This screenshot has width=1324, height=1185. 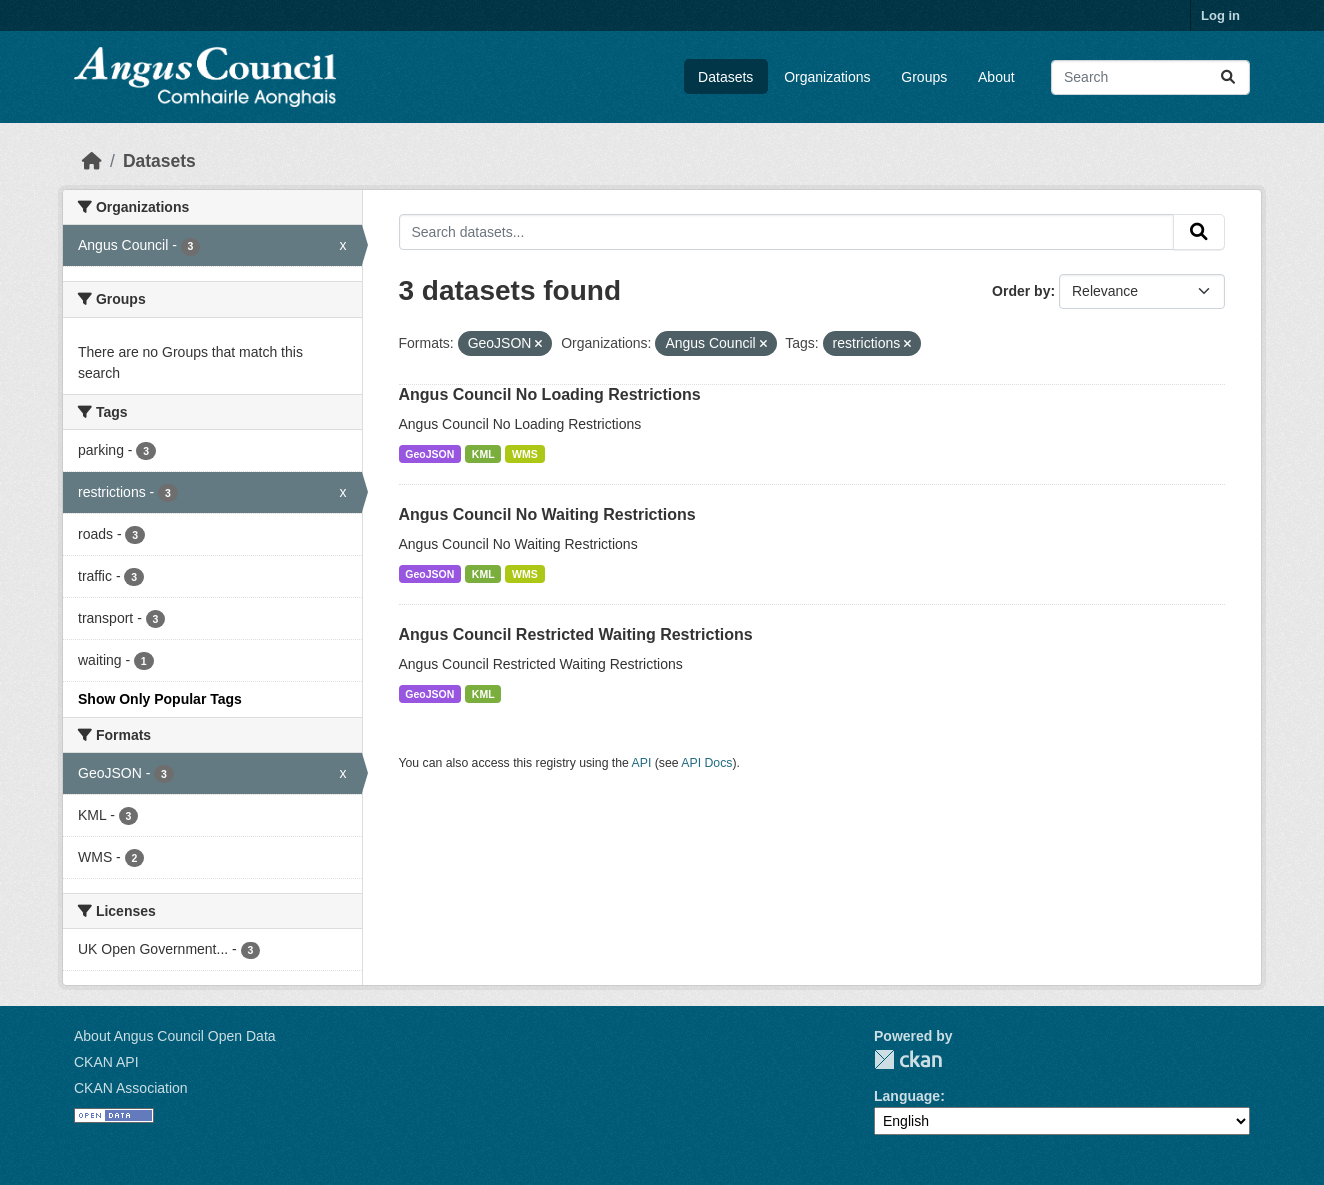 What do you see at coordinates (706, 763) in the screenshot?
I see `API Docs` at bounding box center [706, 763].